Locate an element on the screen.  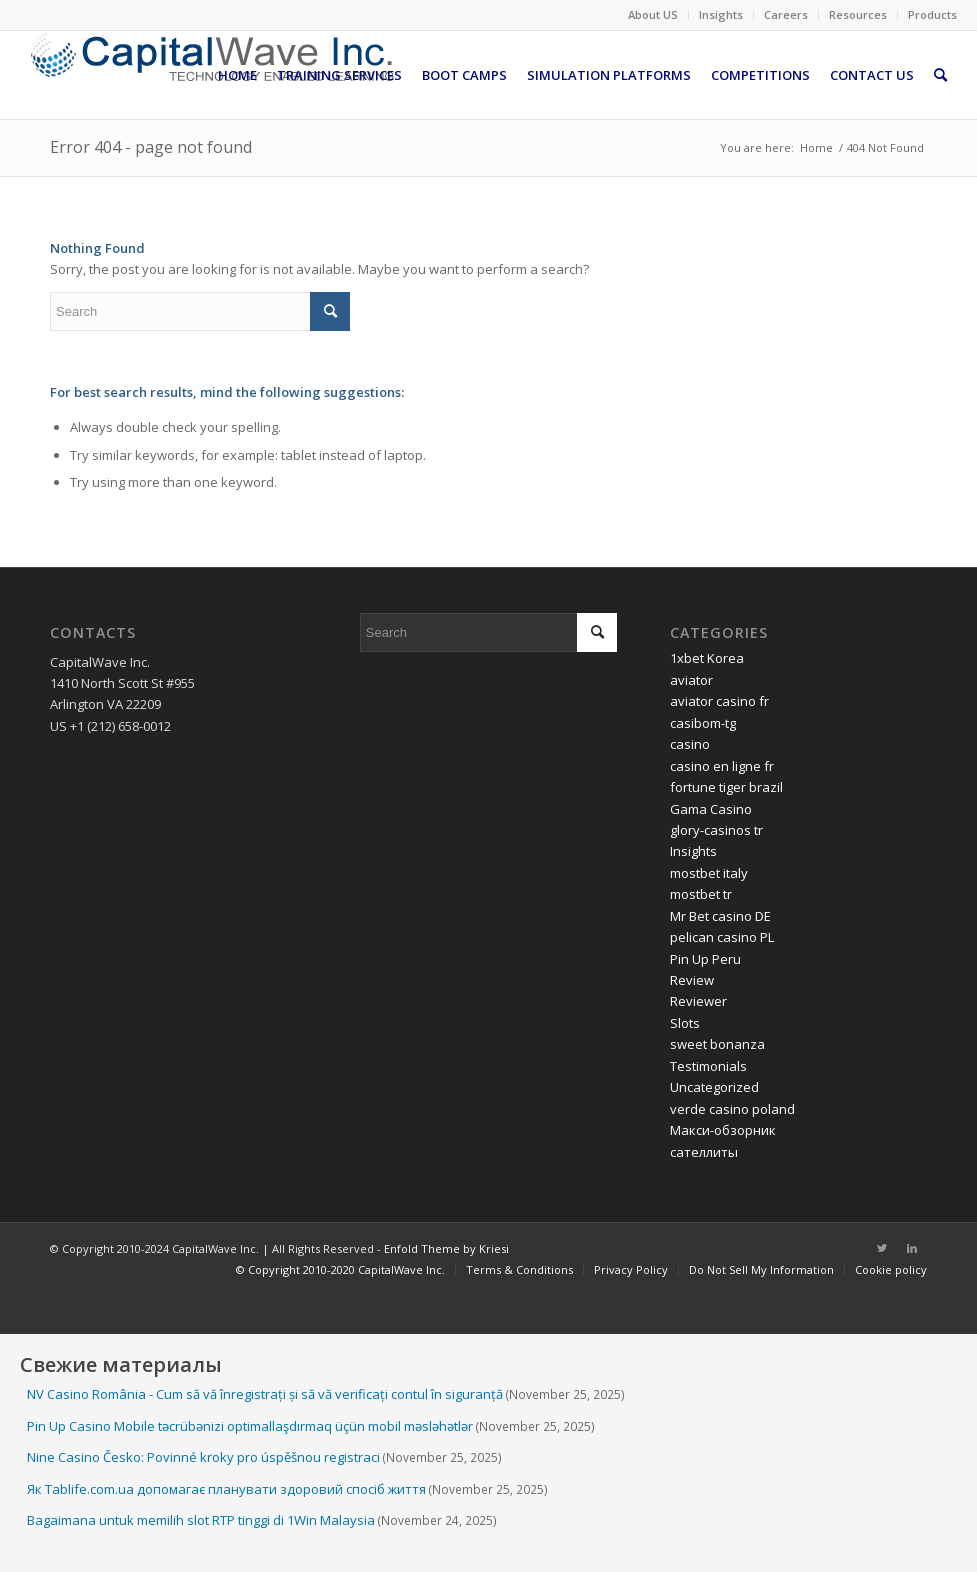
Review is located at coordinates (692, 980).